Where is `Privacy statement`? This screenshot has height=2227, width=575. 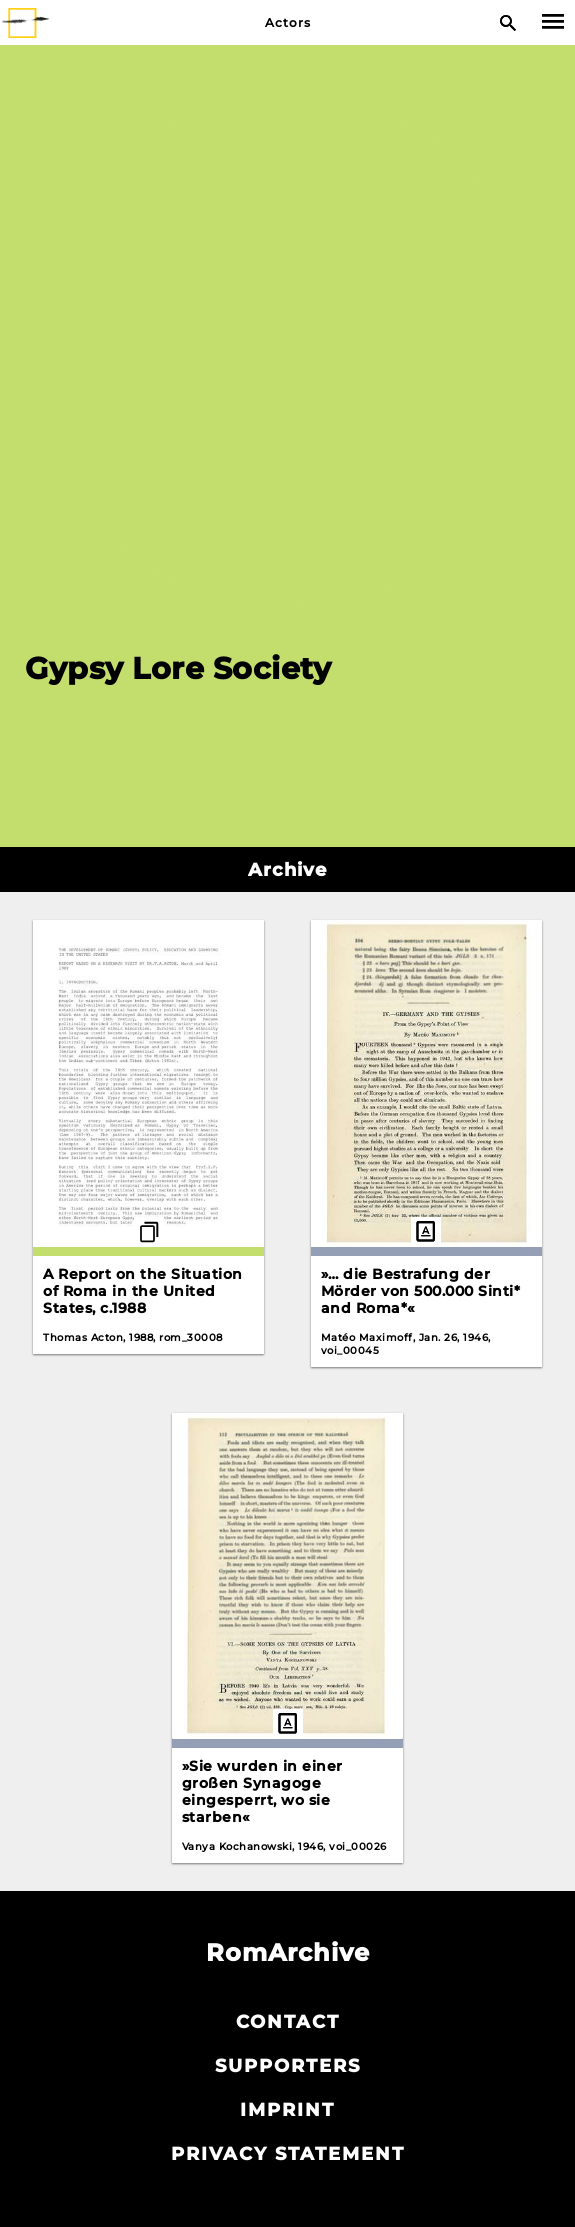 Privacy statement is located at coordinates (288, 2154).